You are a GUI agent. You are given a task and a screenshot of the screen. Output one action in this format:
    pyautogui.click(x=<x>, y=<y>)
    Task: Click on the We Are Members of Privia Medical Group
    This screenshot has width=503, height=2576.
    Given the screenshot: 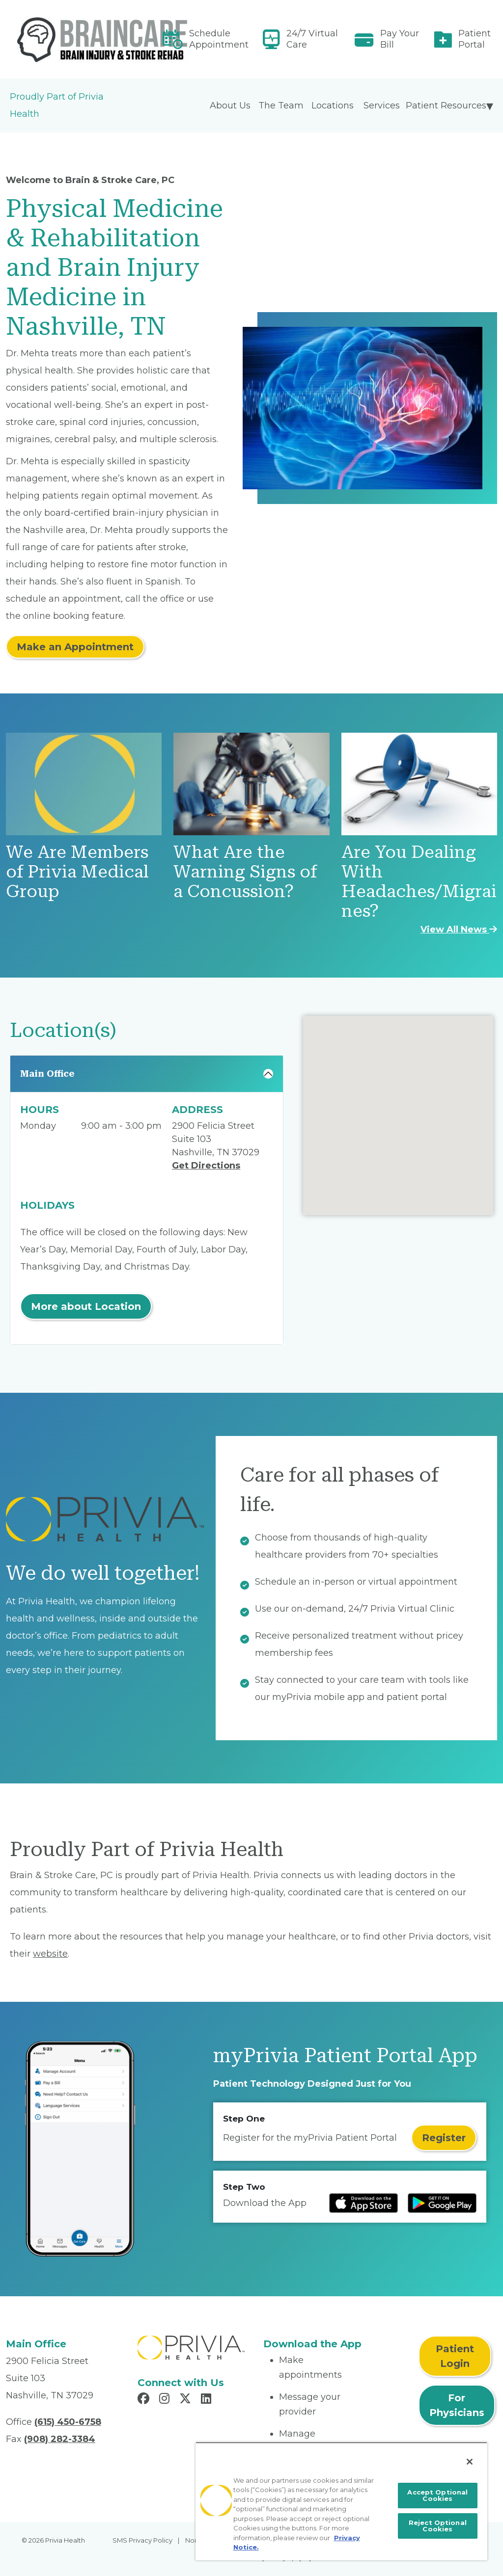 What is the action you would take?
    pyautogui.click(x=77, y=872)
    